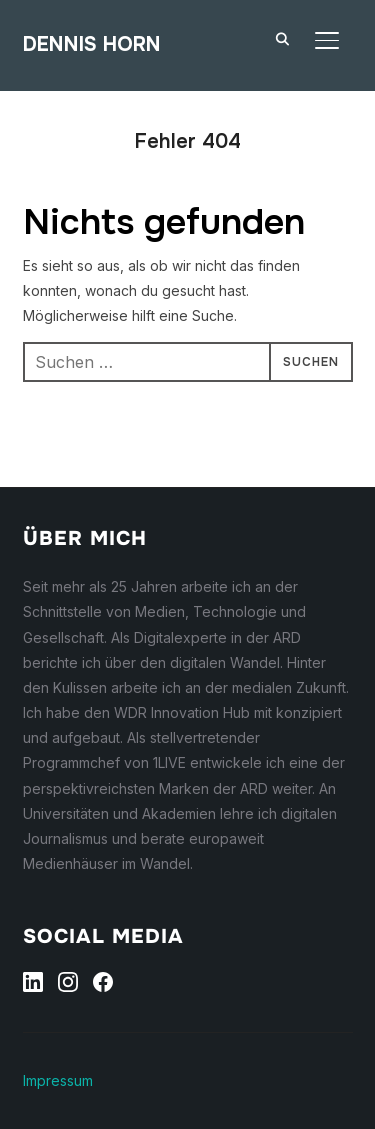 This screenshot has height=1129, width=375. I want to click on Dennis Horn, so click(92, 44).